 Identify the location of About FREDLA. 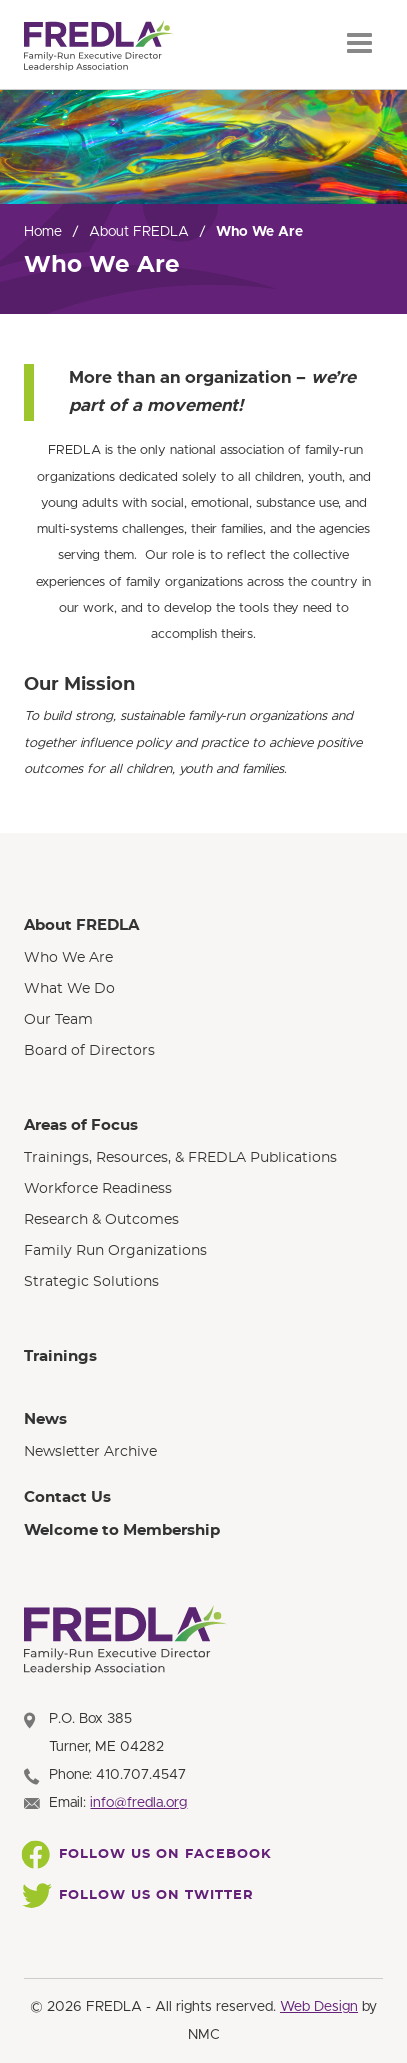
(139, 232).